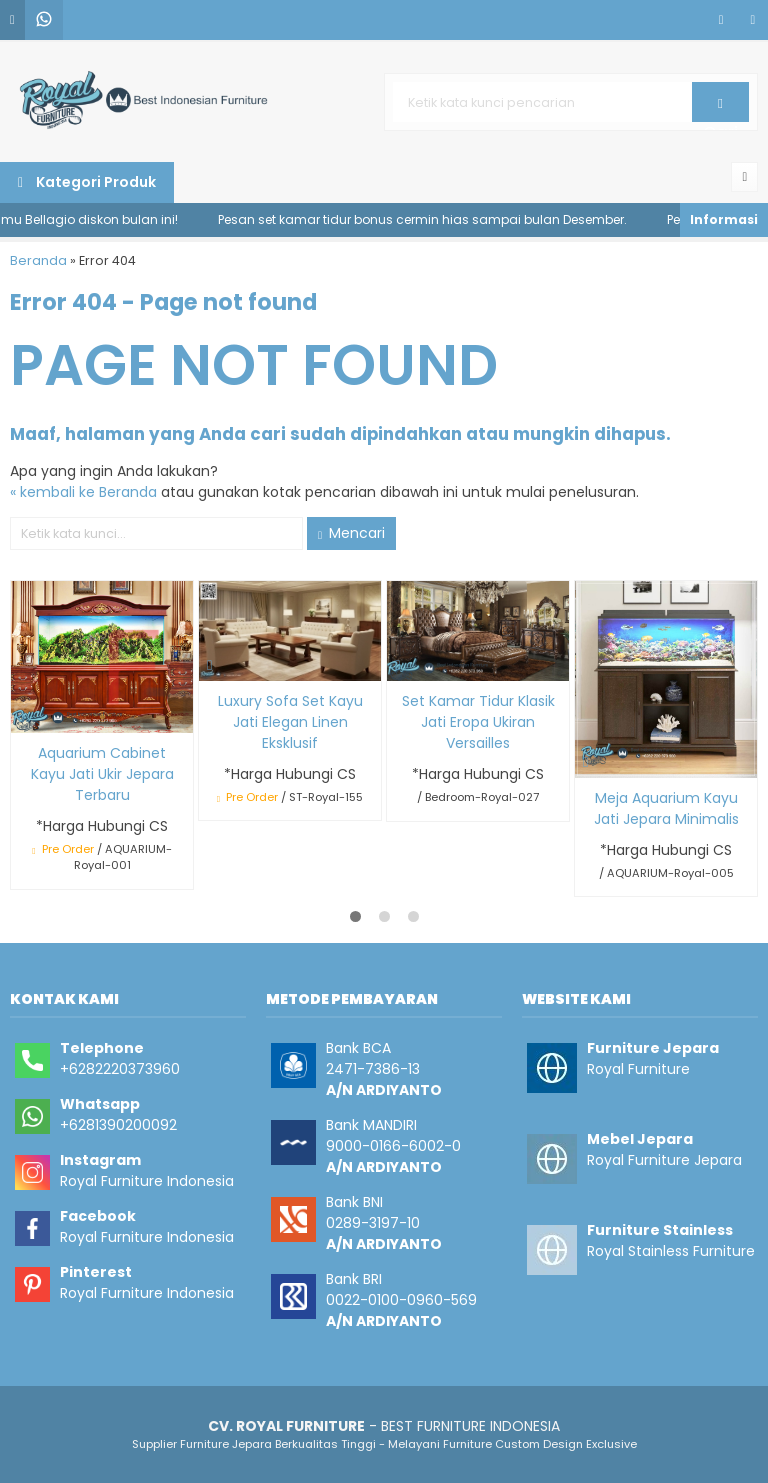 This screenshot has width=768, height=1483. I want to click on Royal Furniture, so click(638, 1069).